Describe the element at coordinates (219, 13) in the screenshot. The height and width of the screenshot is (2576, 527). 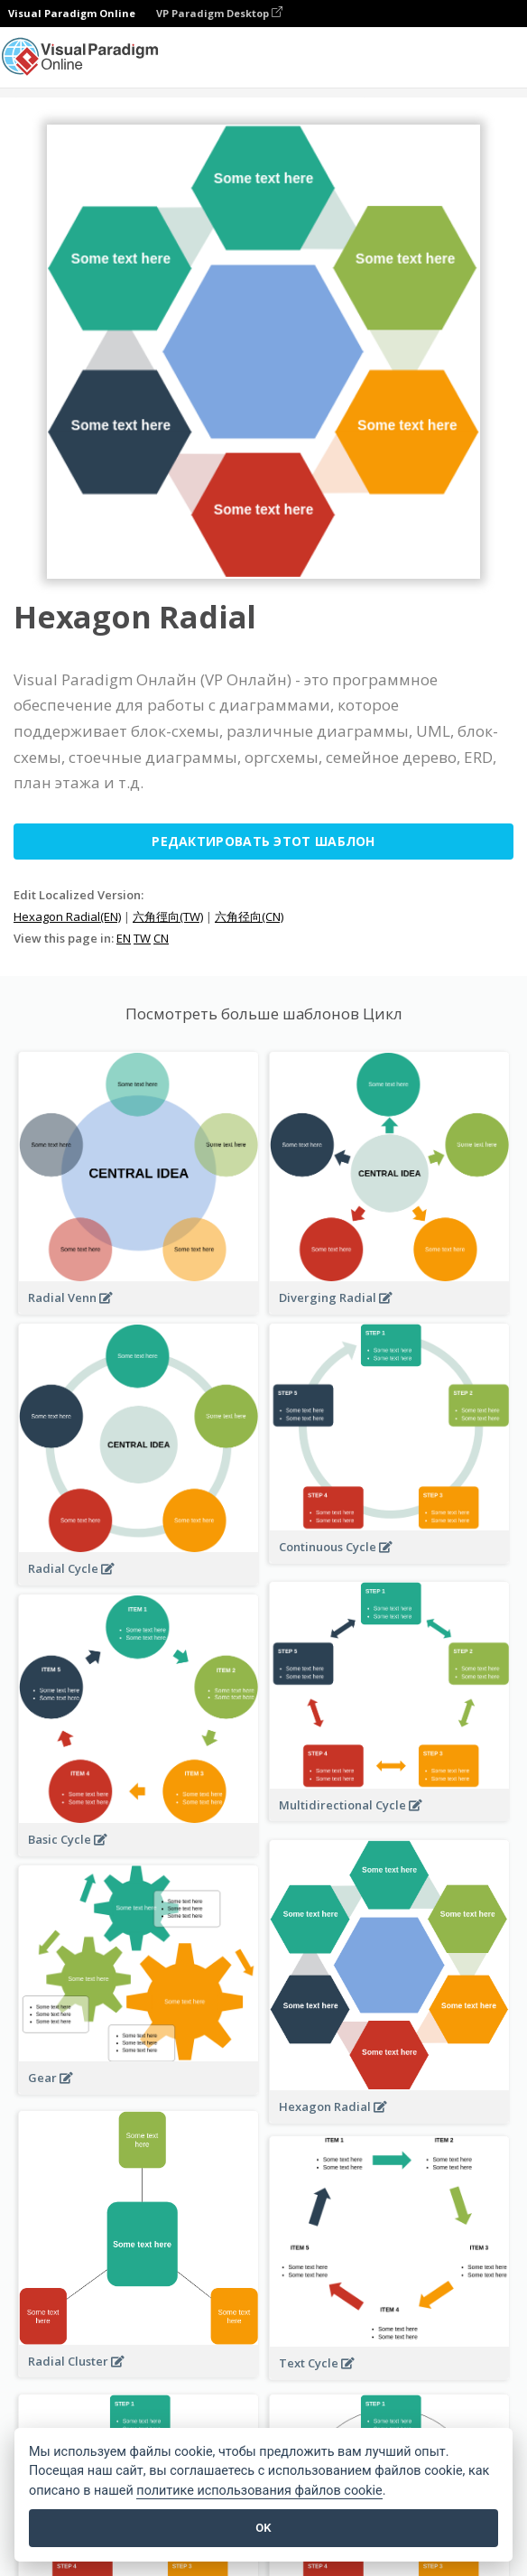
I see `VP Paradigm Desktop` at that location.